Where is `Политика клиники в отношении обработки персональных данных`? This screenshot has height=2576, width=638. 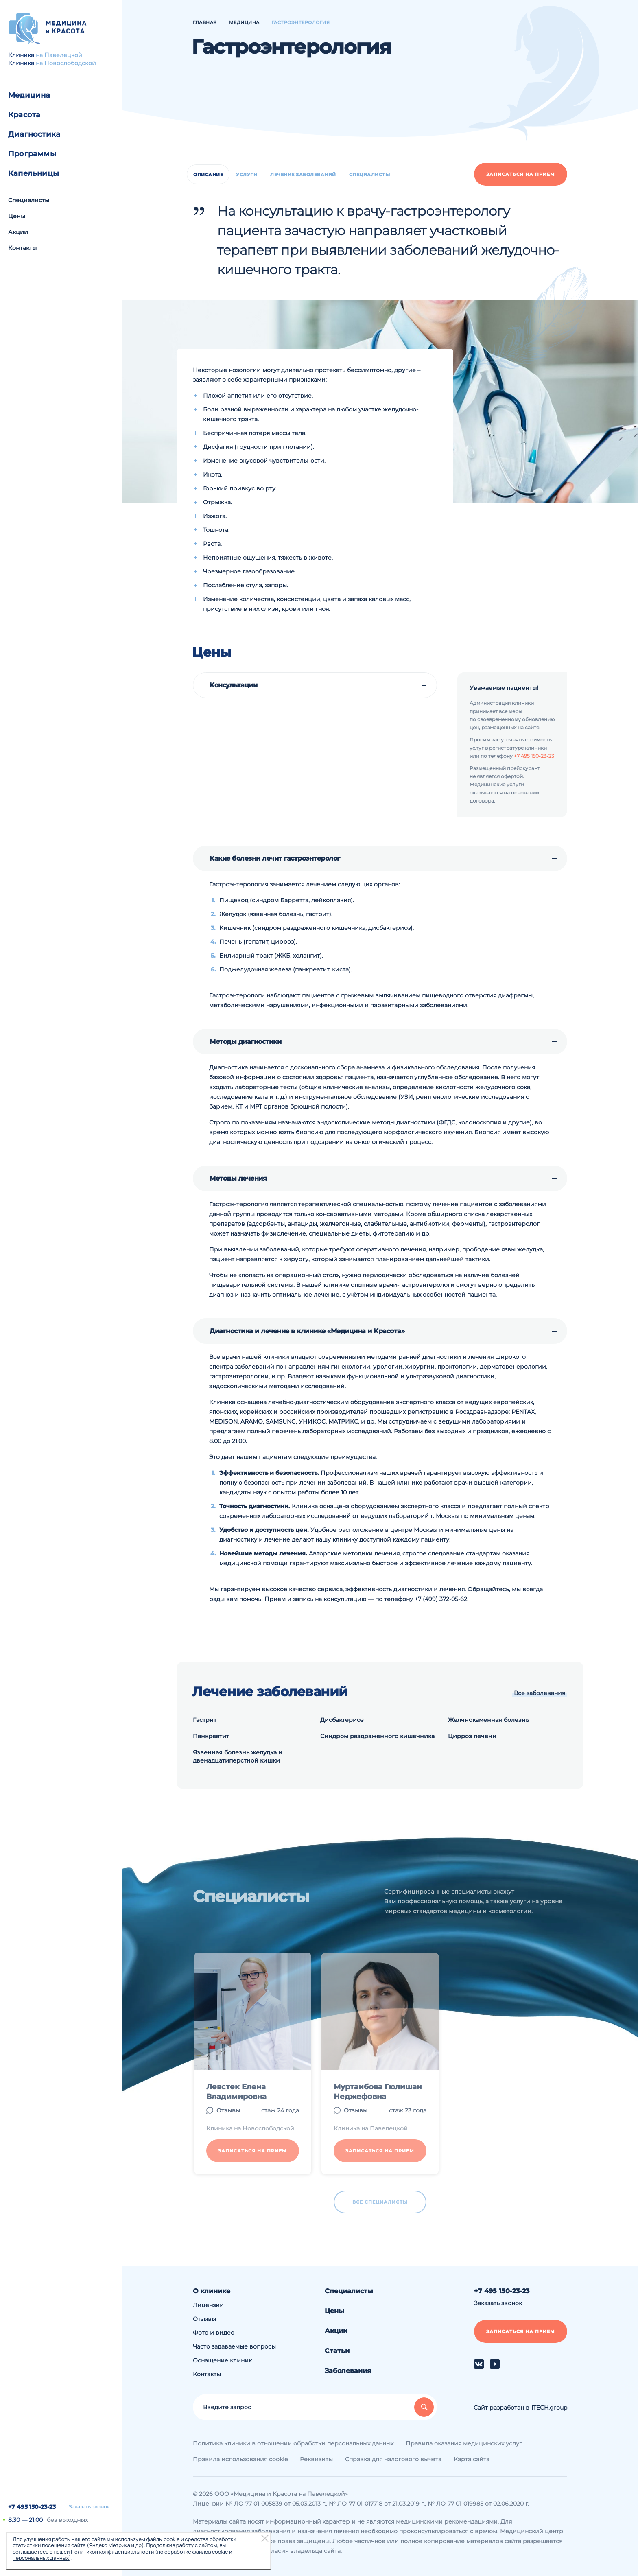
Политика клиники в отношении обработки персональных данных is located at coordinates (293, 2443).